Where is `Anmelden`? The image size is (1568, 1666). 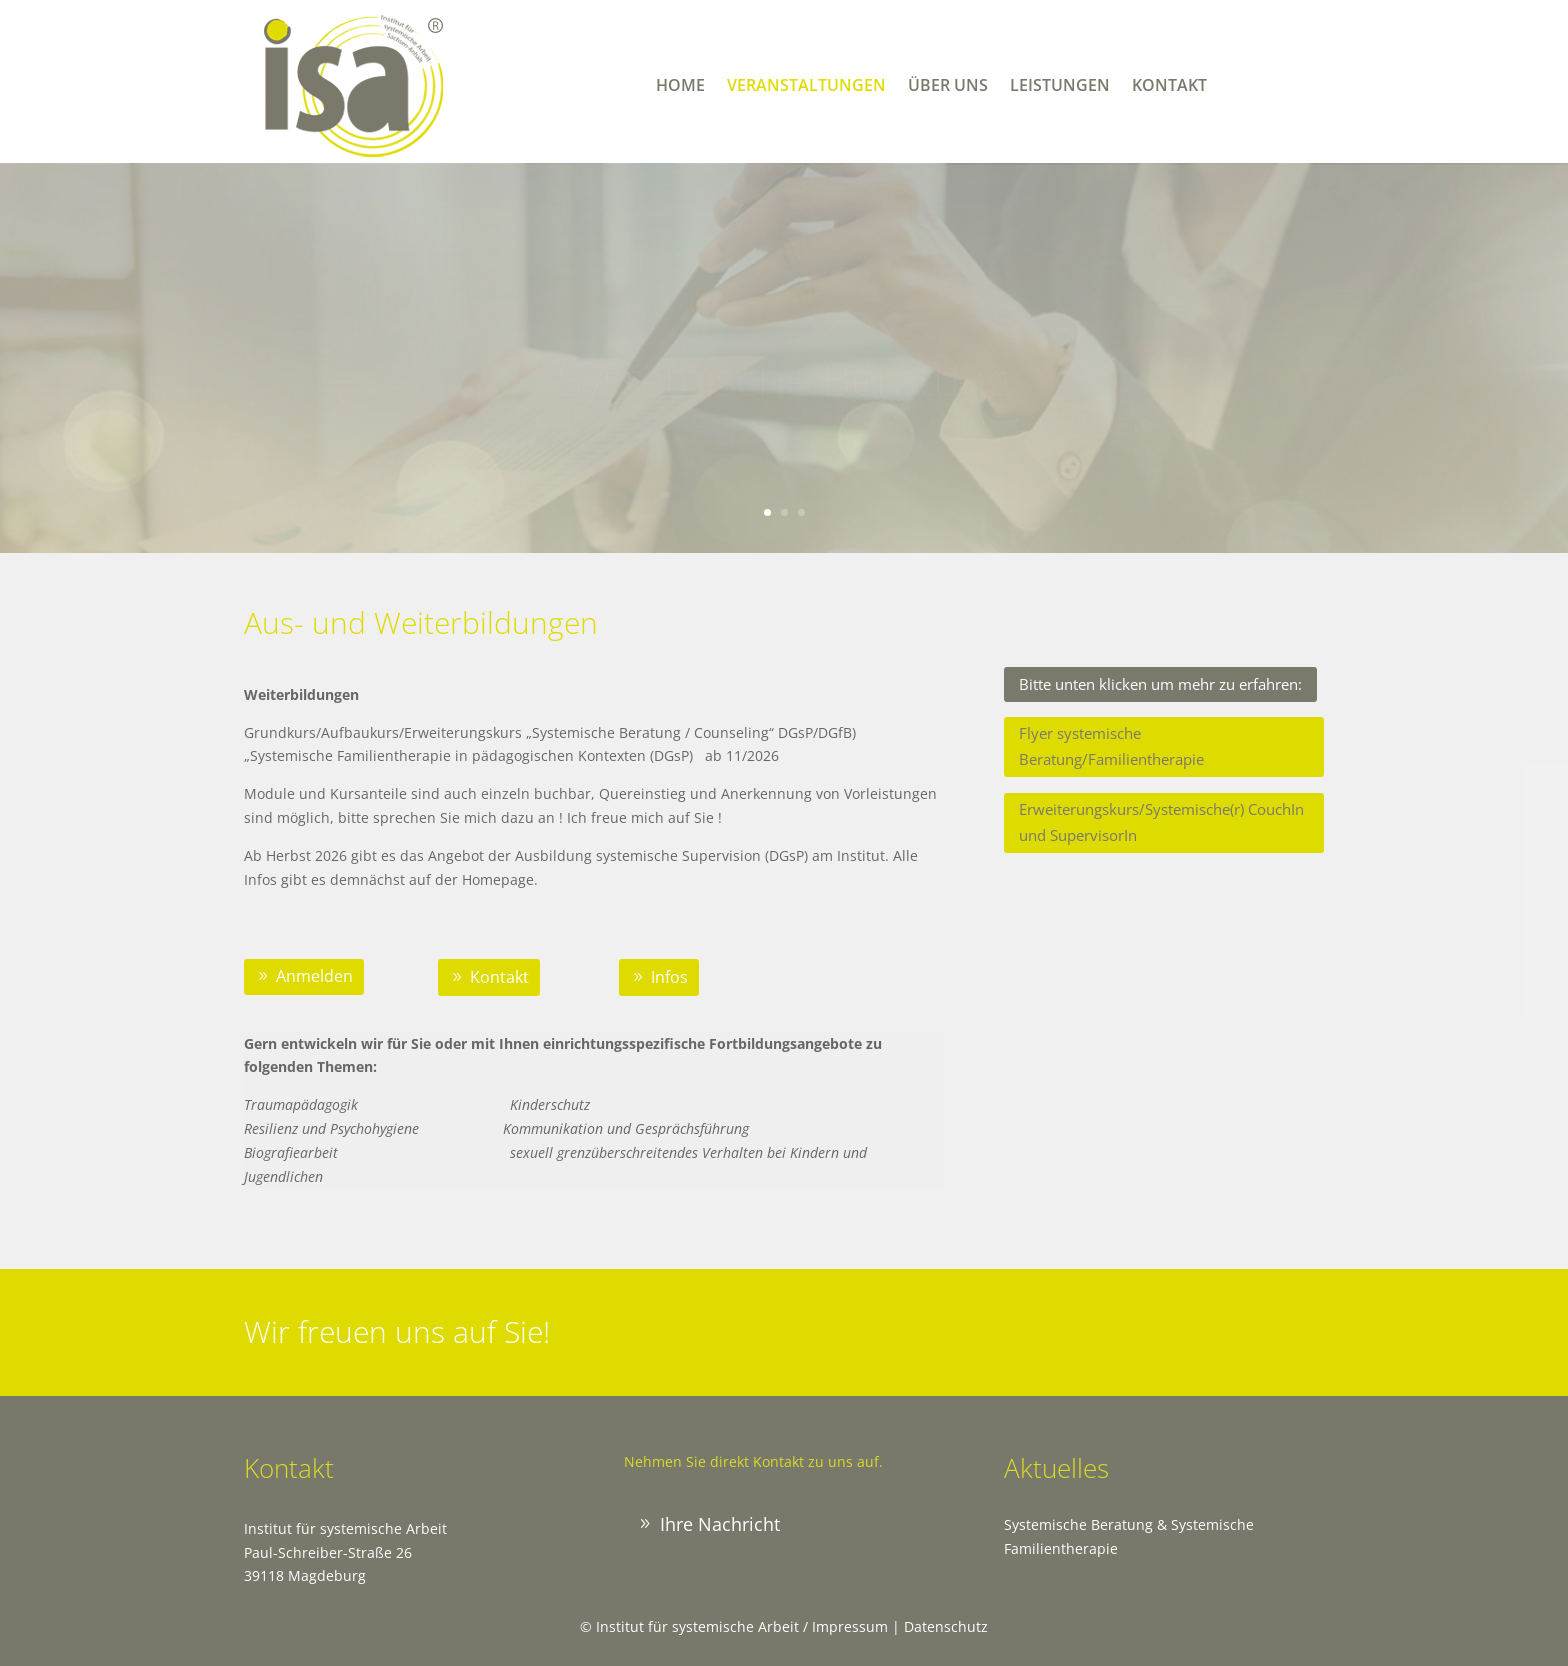 Anmelden is located at coordinates (314, 976).